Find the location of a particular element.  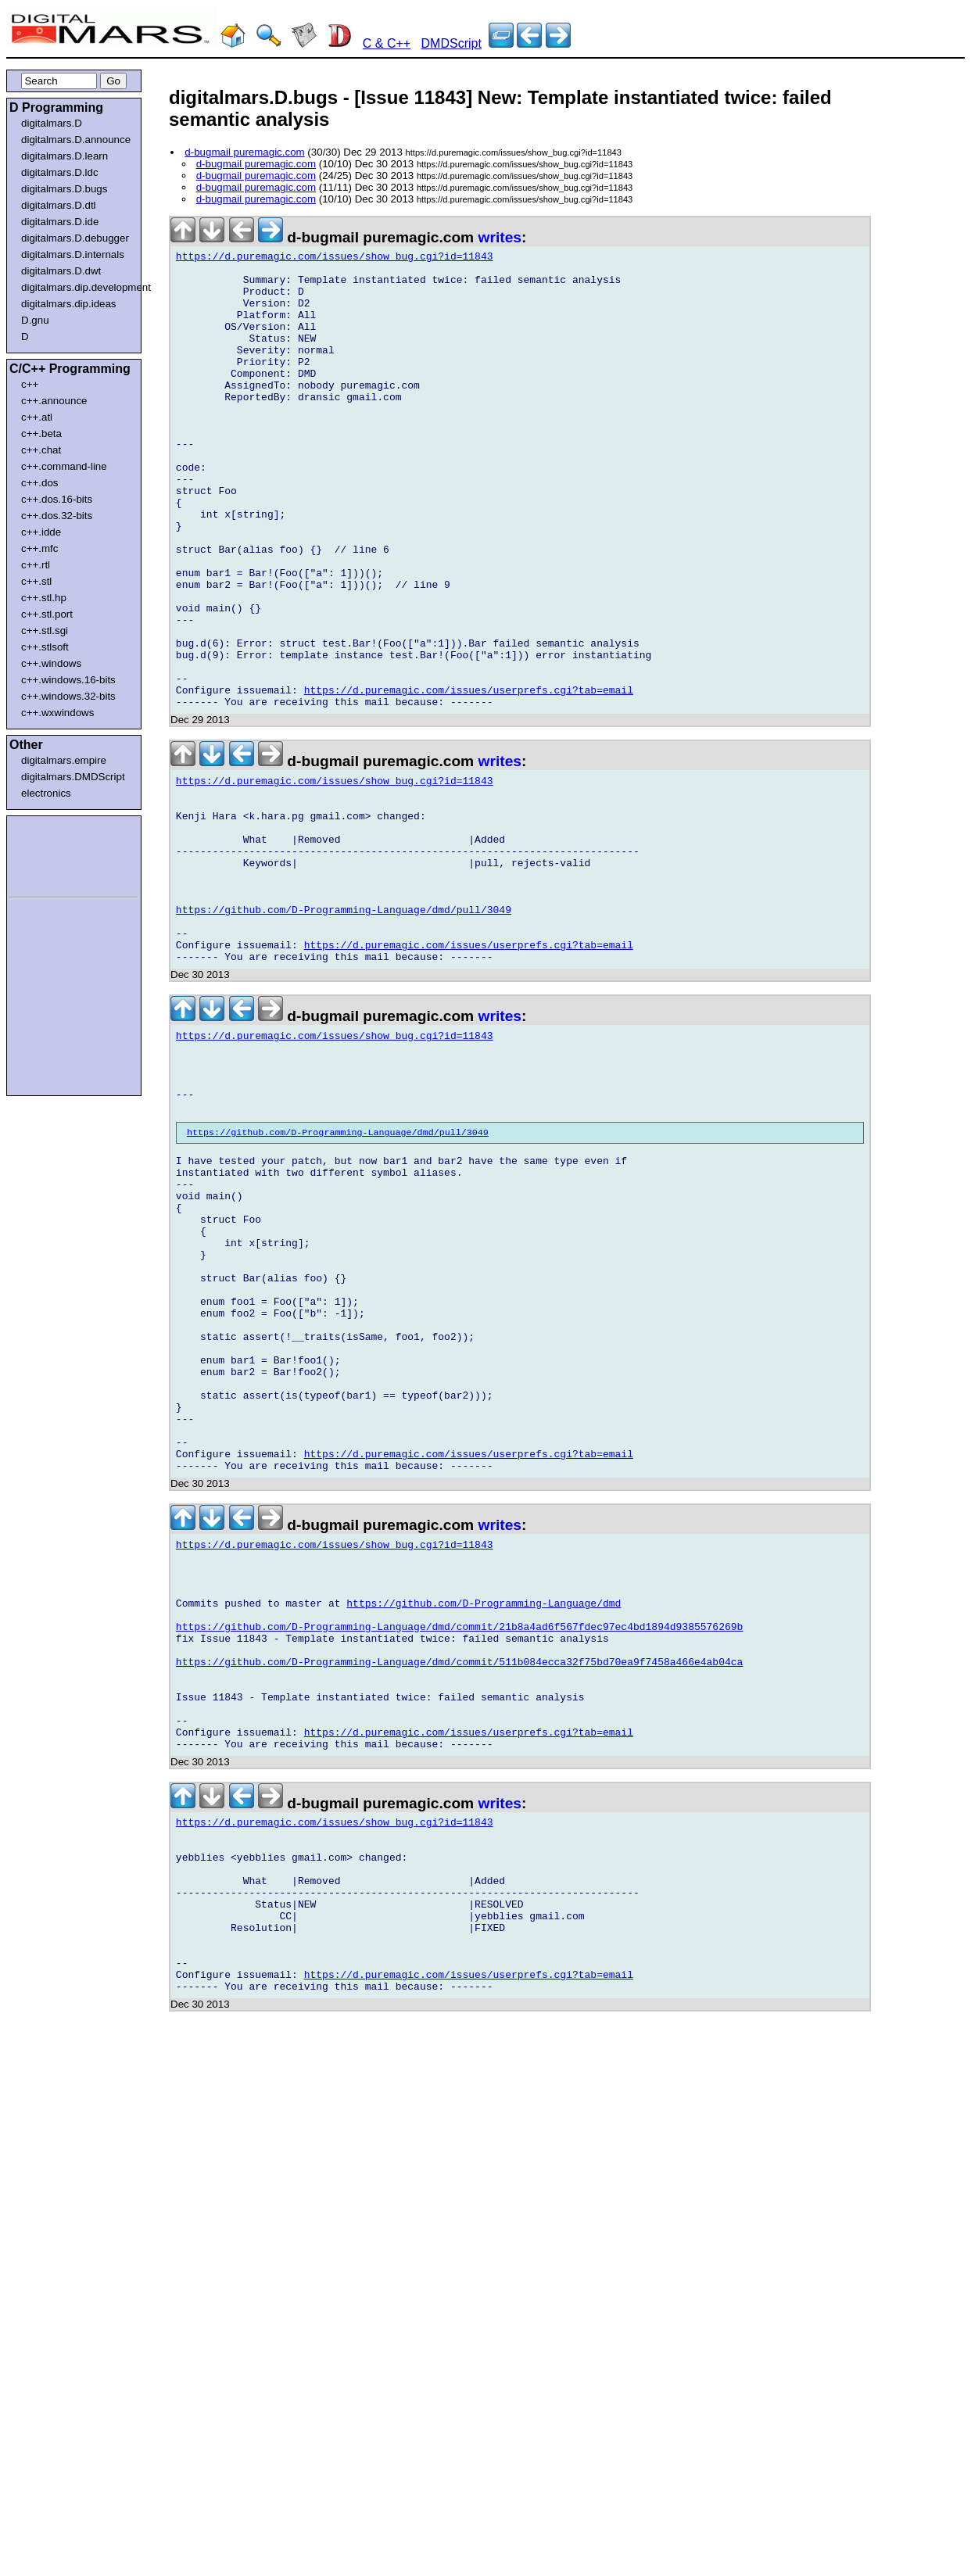

digitalmars.D is located at coordinates (51, 123).